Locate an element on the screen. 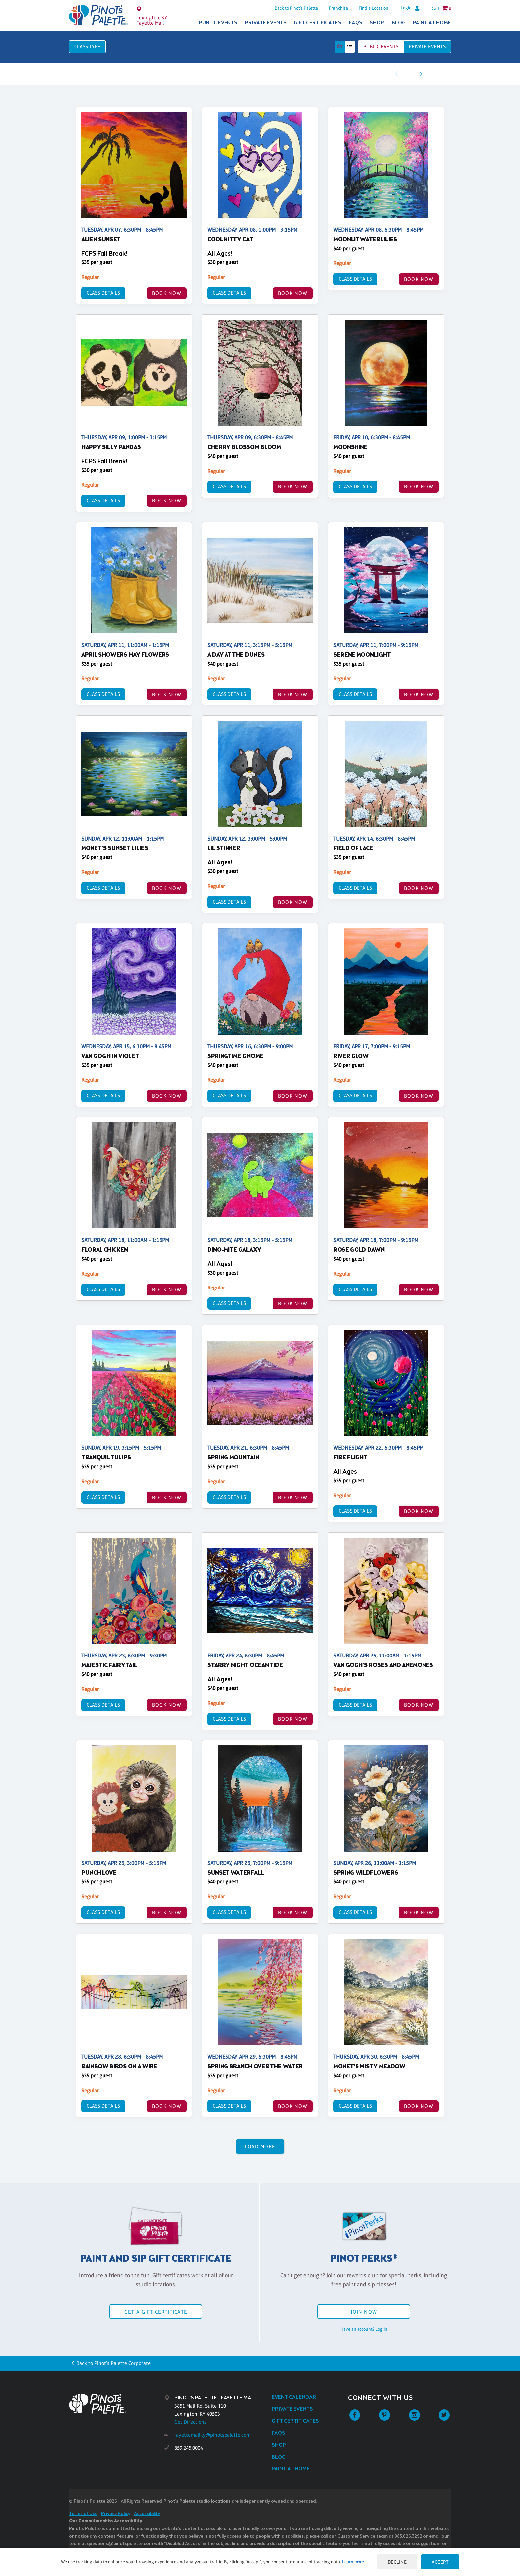 The image size is (520, 2576). Private Events is located at coordinates (266, 22).